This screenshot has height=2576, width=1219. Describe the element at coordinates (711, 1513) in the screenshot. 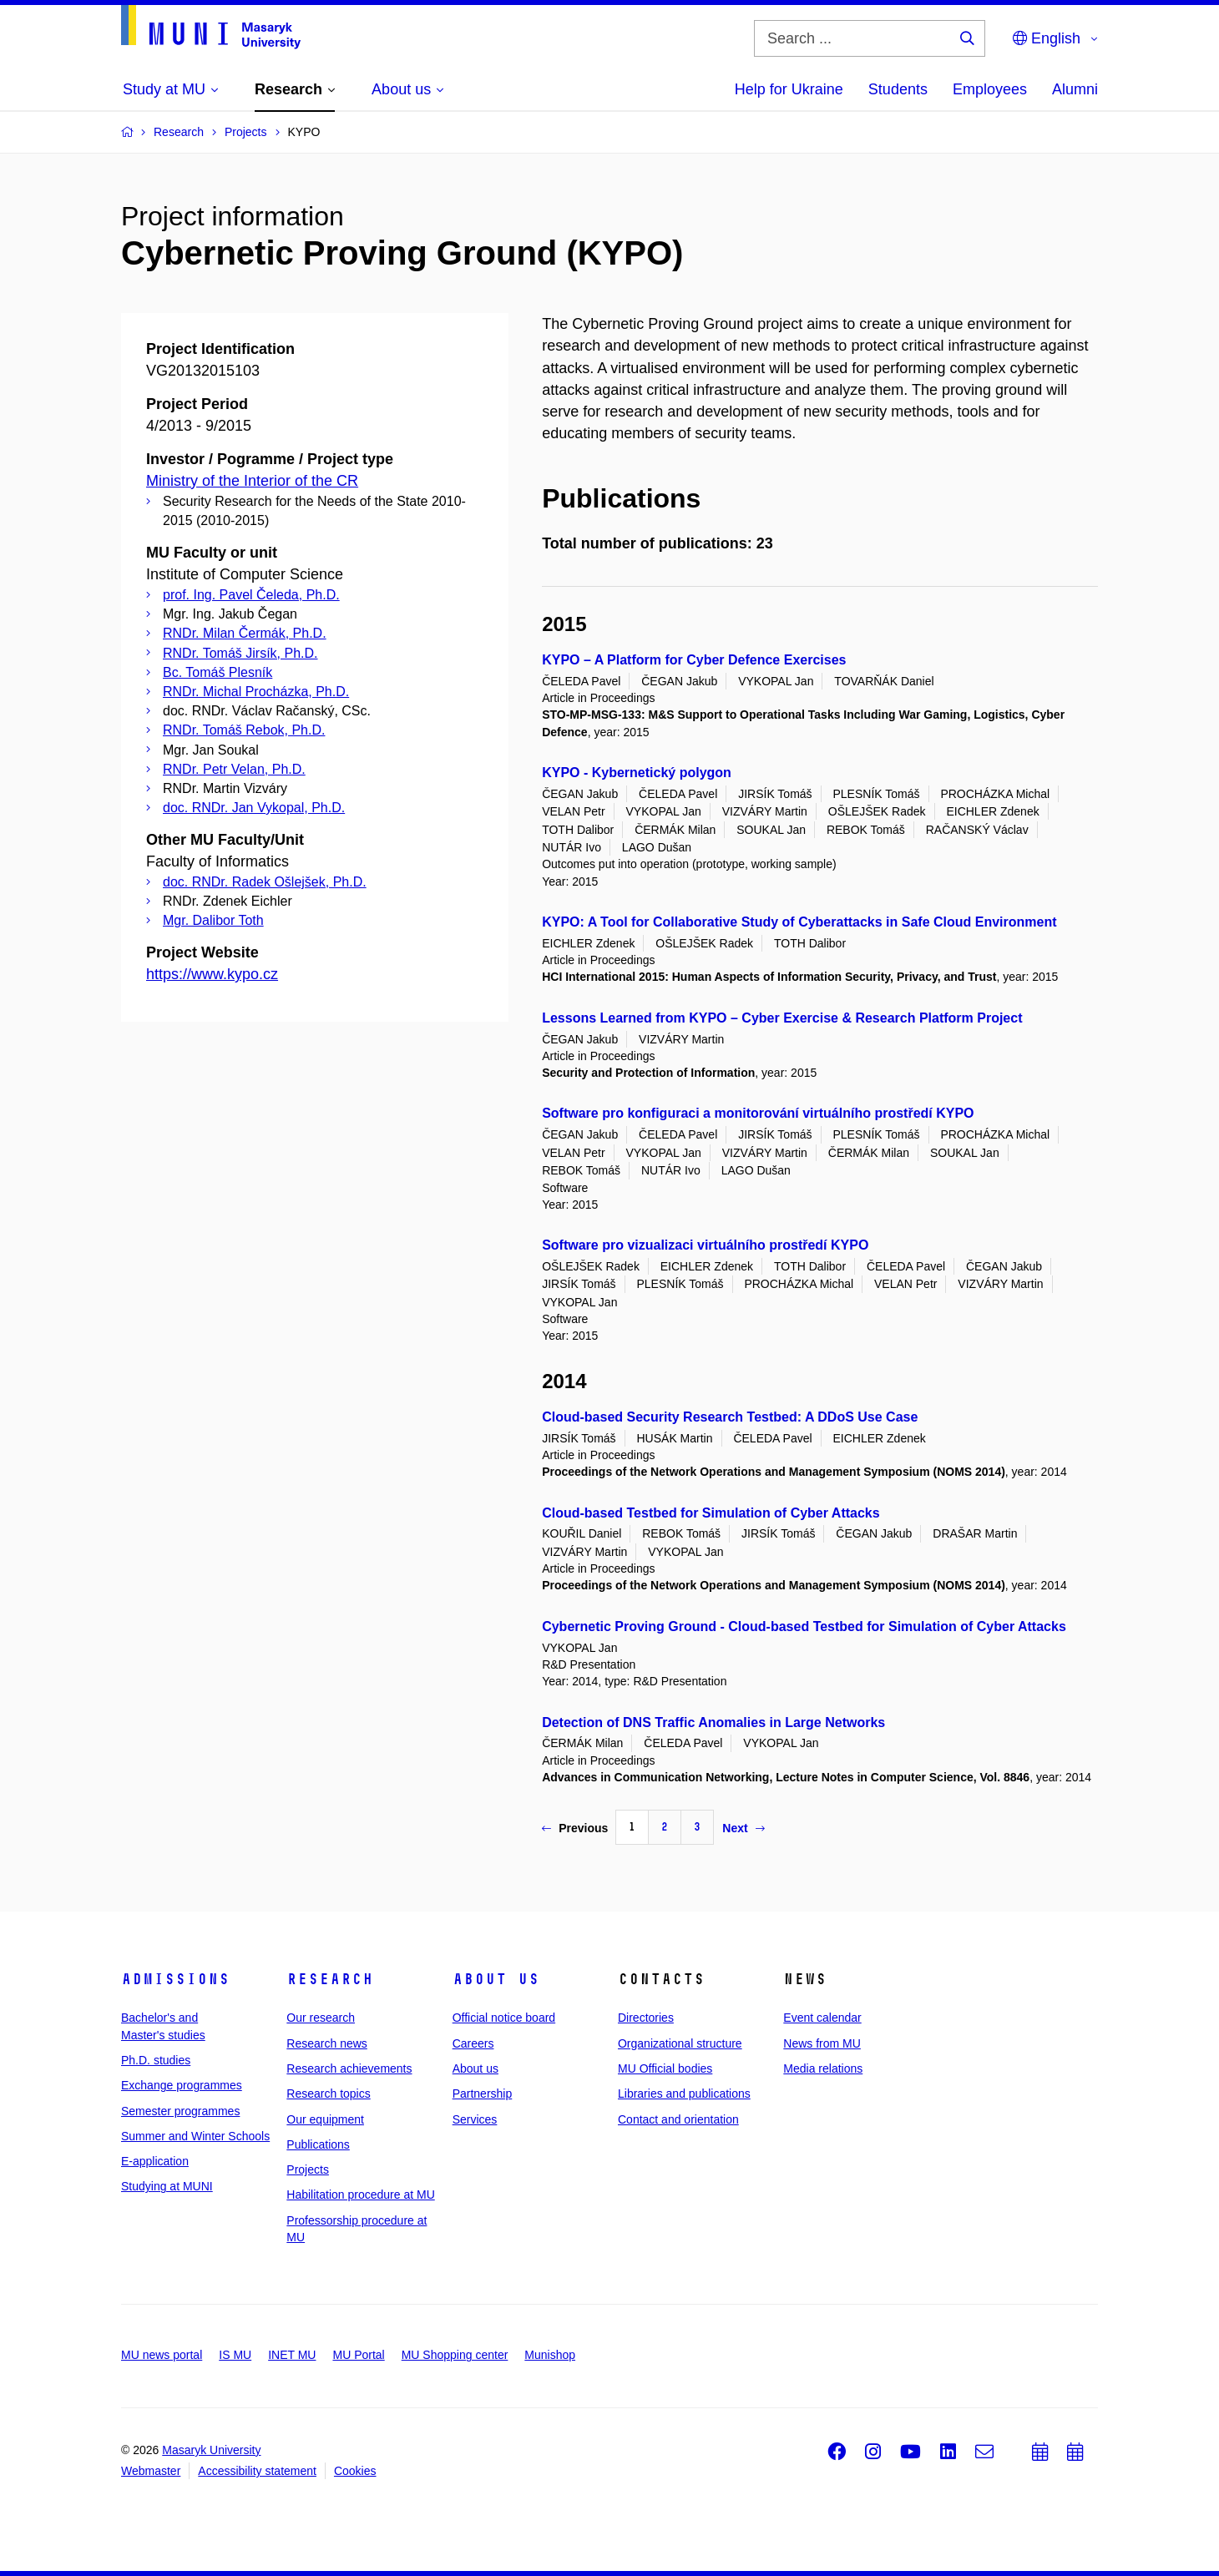

I see `Cloud-based Testbed for Simulation of Cyber Attacks` at that location.